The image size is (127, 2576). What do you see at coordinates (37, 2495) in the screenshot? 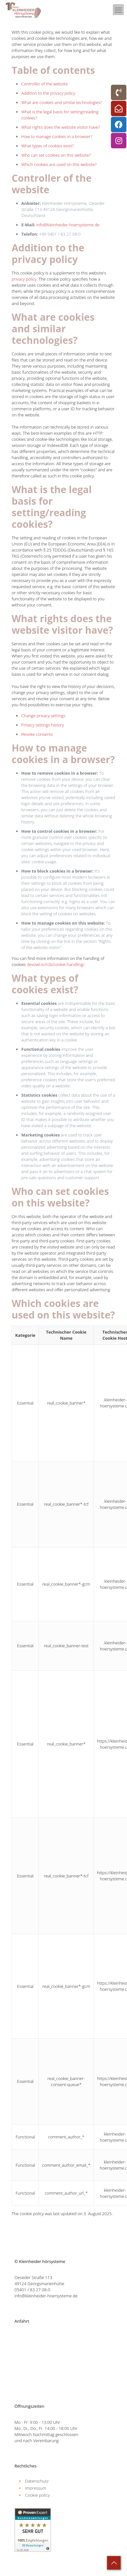
I see `Cookie policy` at bounding box center [37, 2495].